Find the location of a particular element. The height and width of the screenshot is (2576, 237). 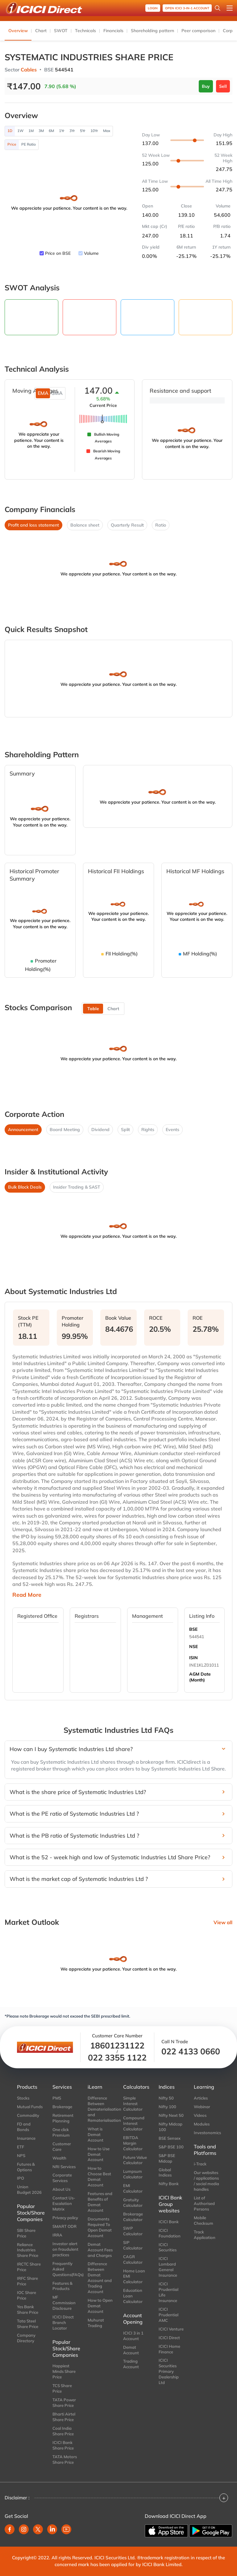

Chart is located at coordinates (41, 30).